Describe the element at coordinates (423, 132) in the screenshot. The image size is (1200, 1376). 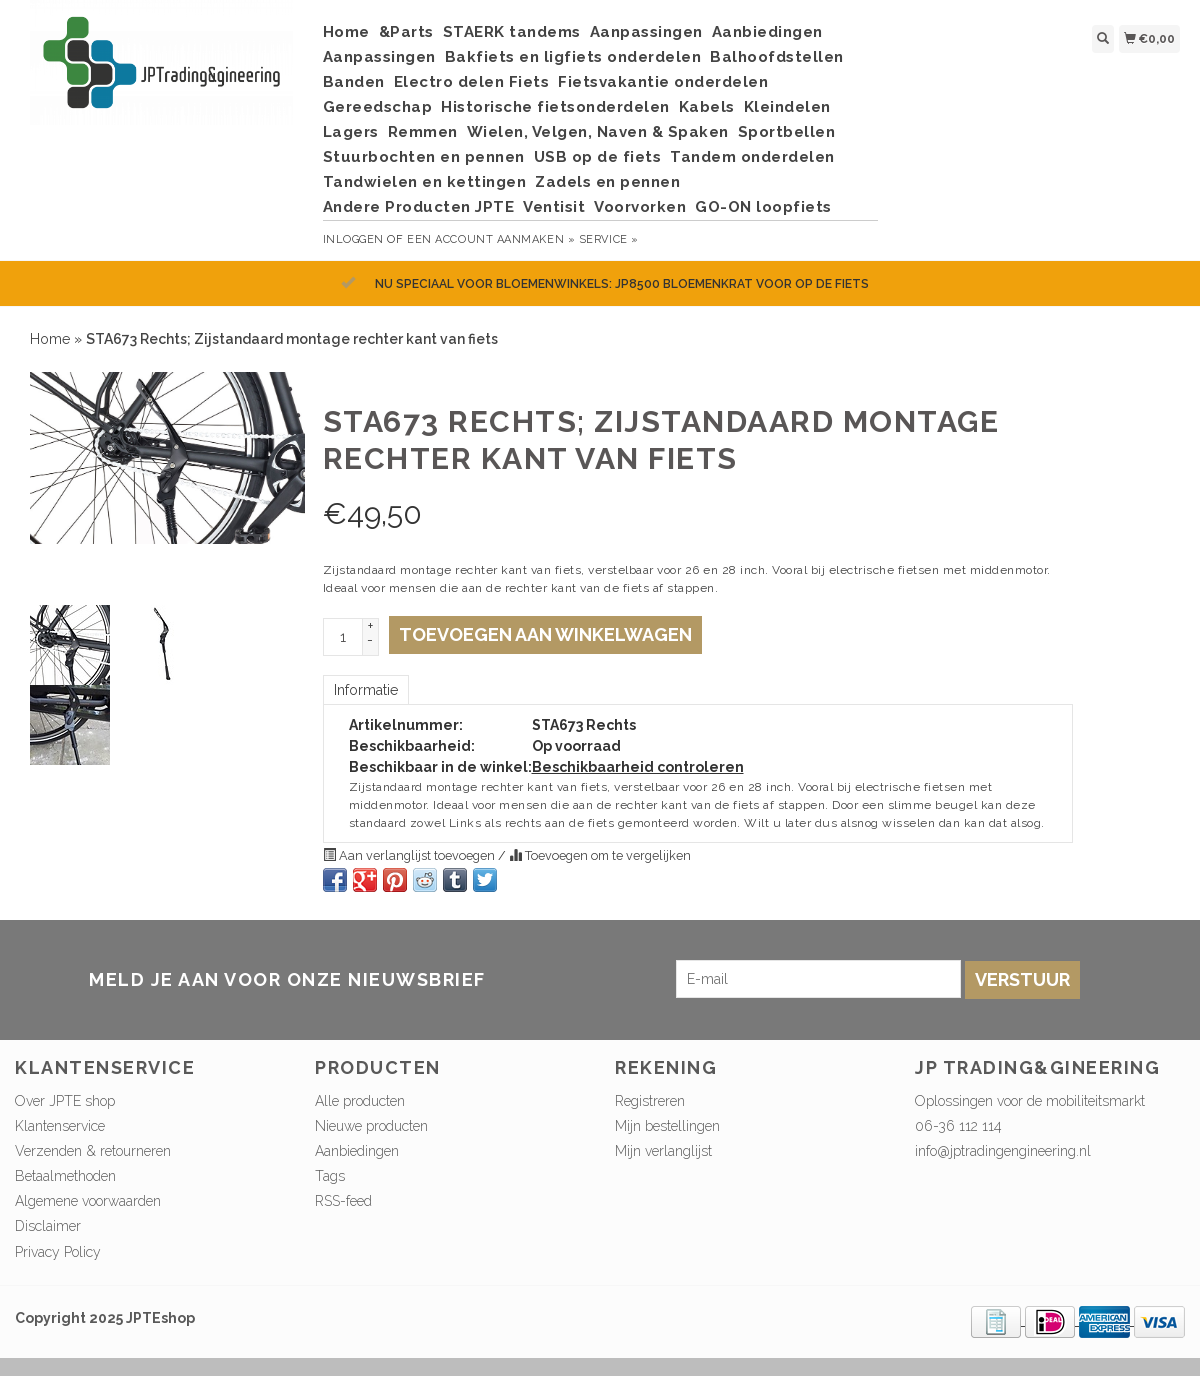
I see `Remmen` at that location.